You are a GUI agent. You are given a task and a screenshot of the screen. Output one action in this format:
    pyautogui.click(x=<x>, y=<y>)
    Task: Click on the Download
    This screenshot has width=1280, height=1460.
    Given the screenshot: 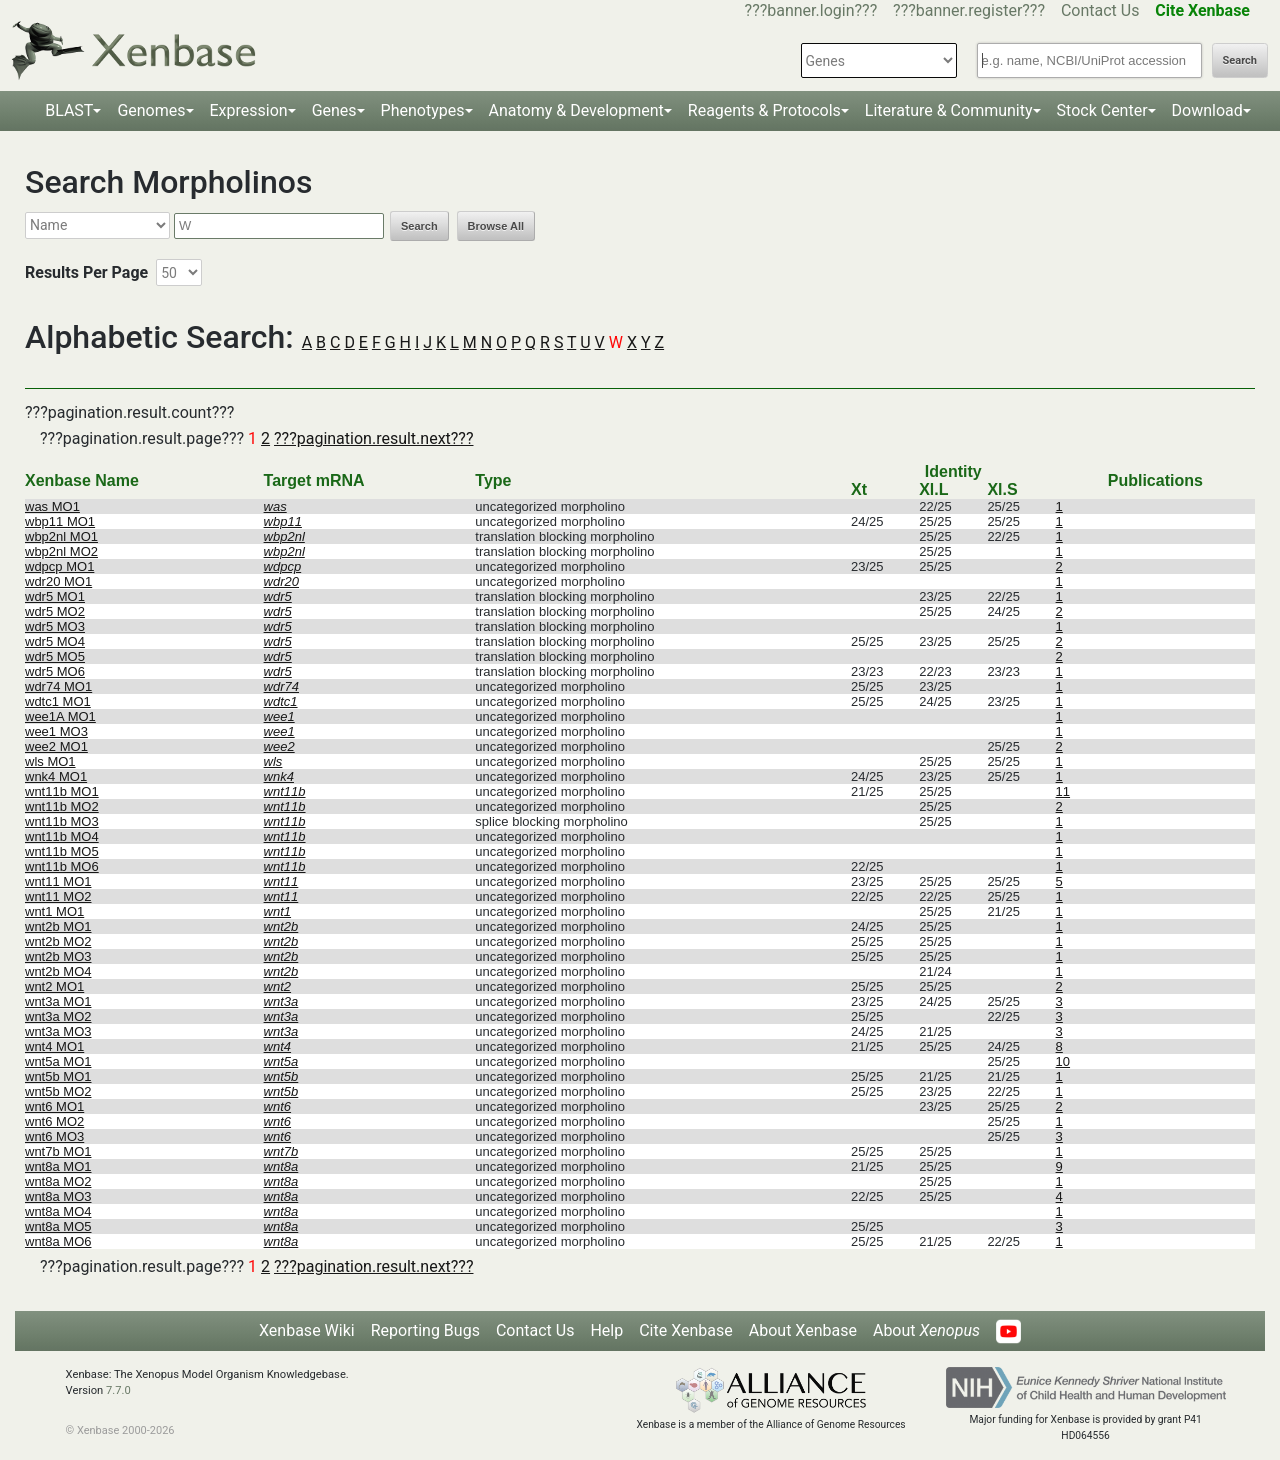 What is the action you would take?
    pyautogui.click(x=1207, y=110)
    